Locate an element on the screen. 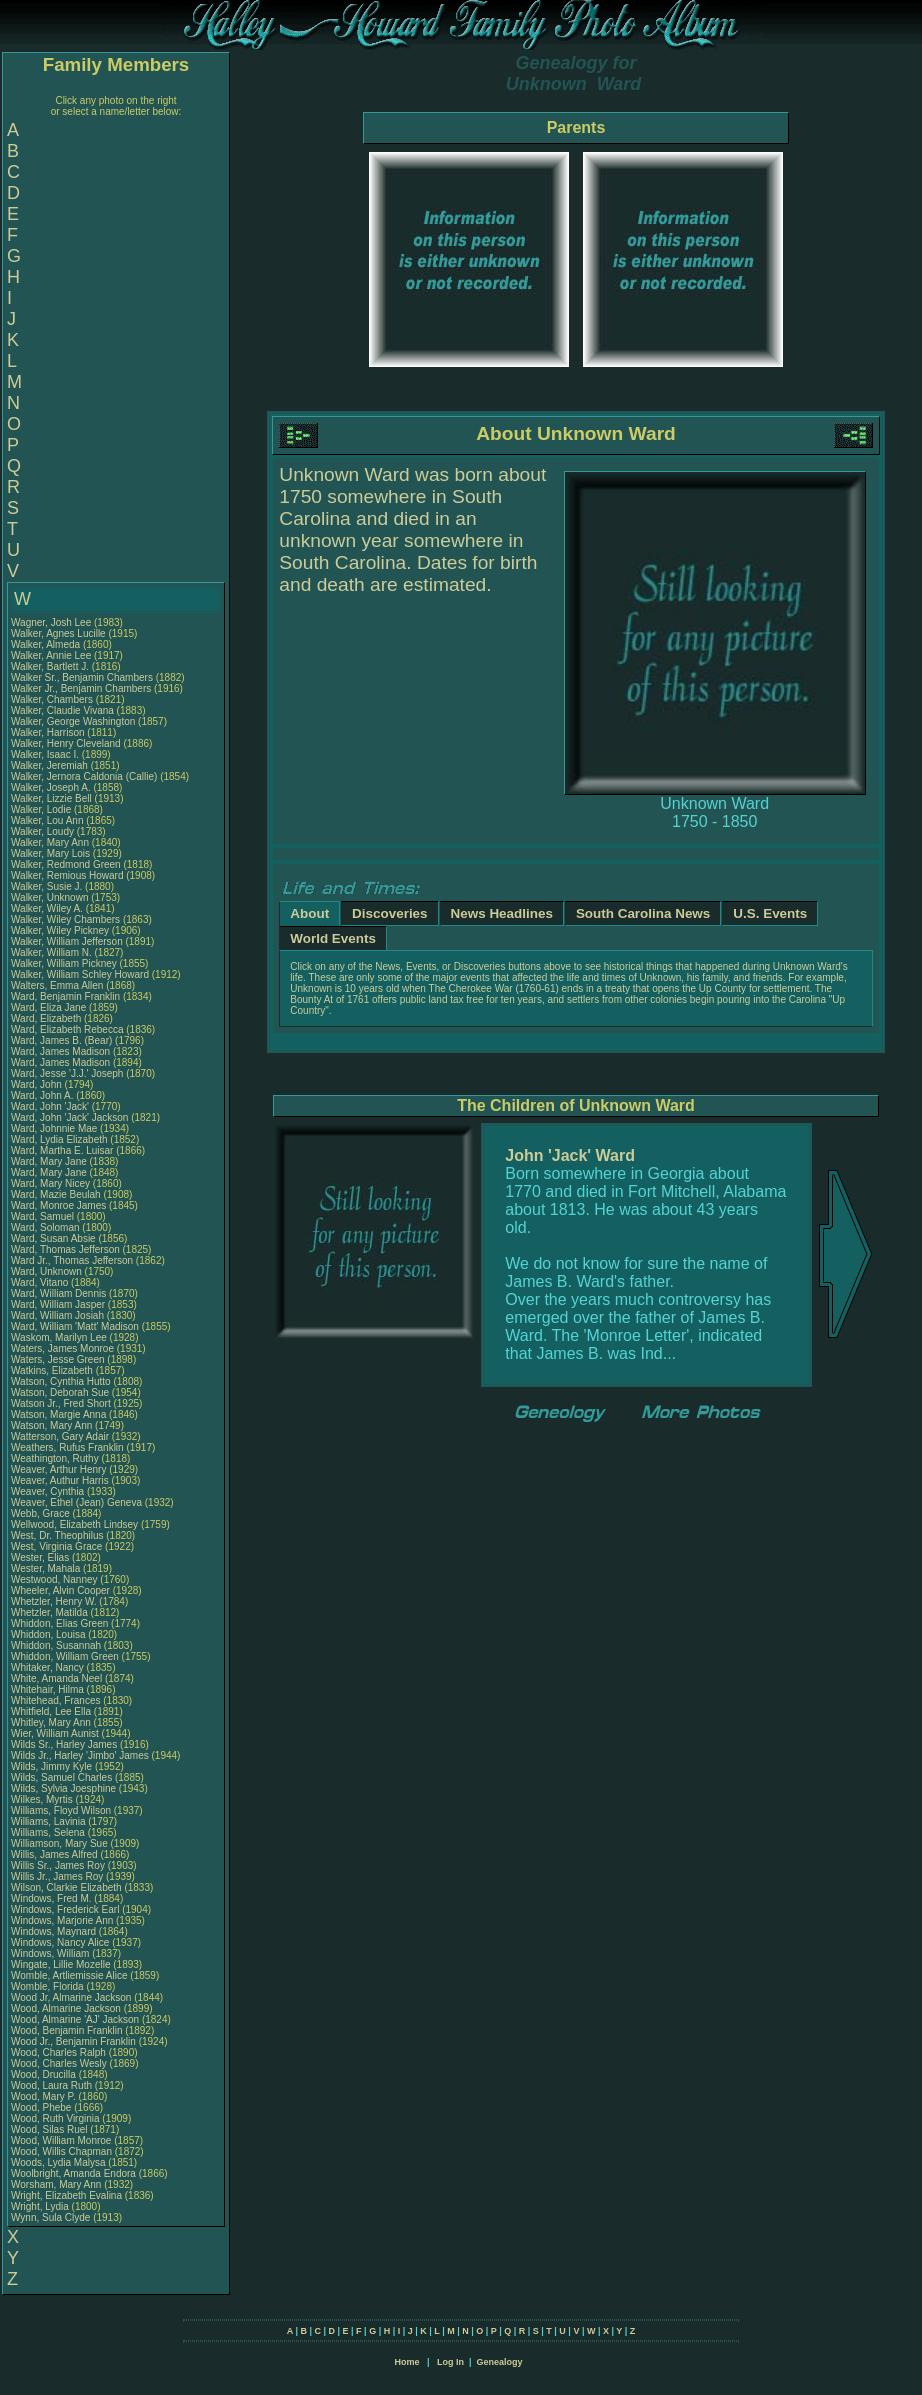 The image size is (922, 2395). Whiddon, Susannah is located at coordinates (57, 1645).